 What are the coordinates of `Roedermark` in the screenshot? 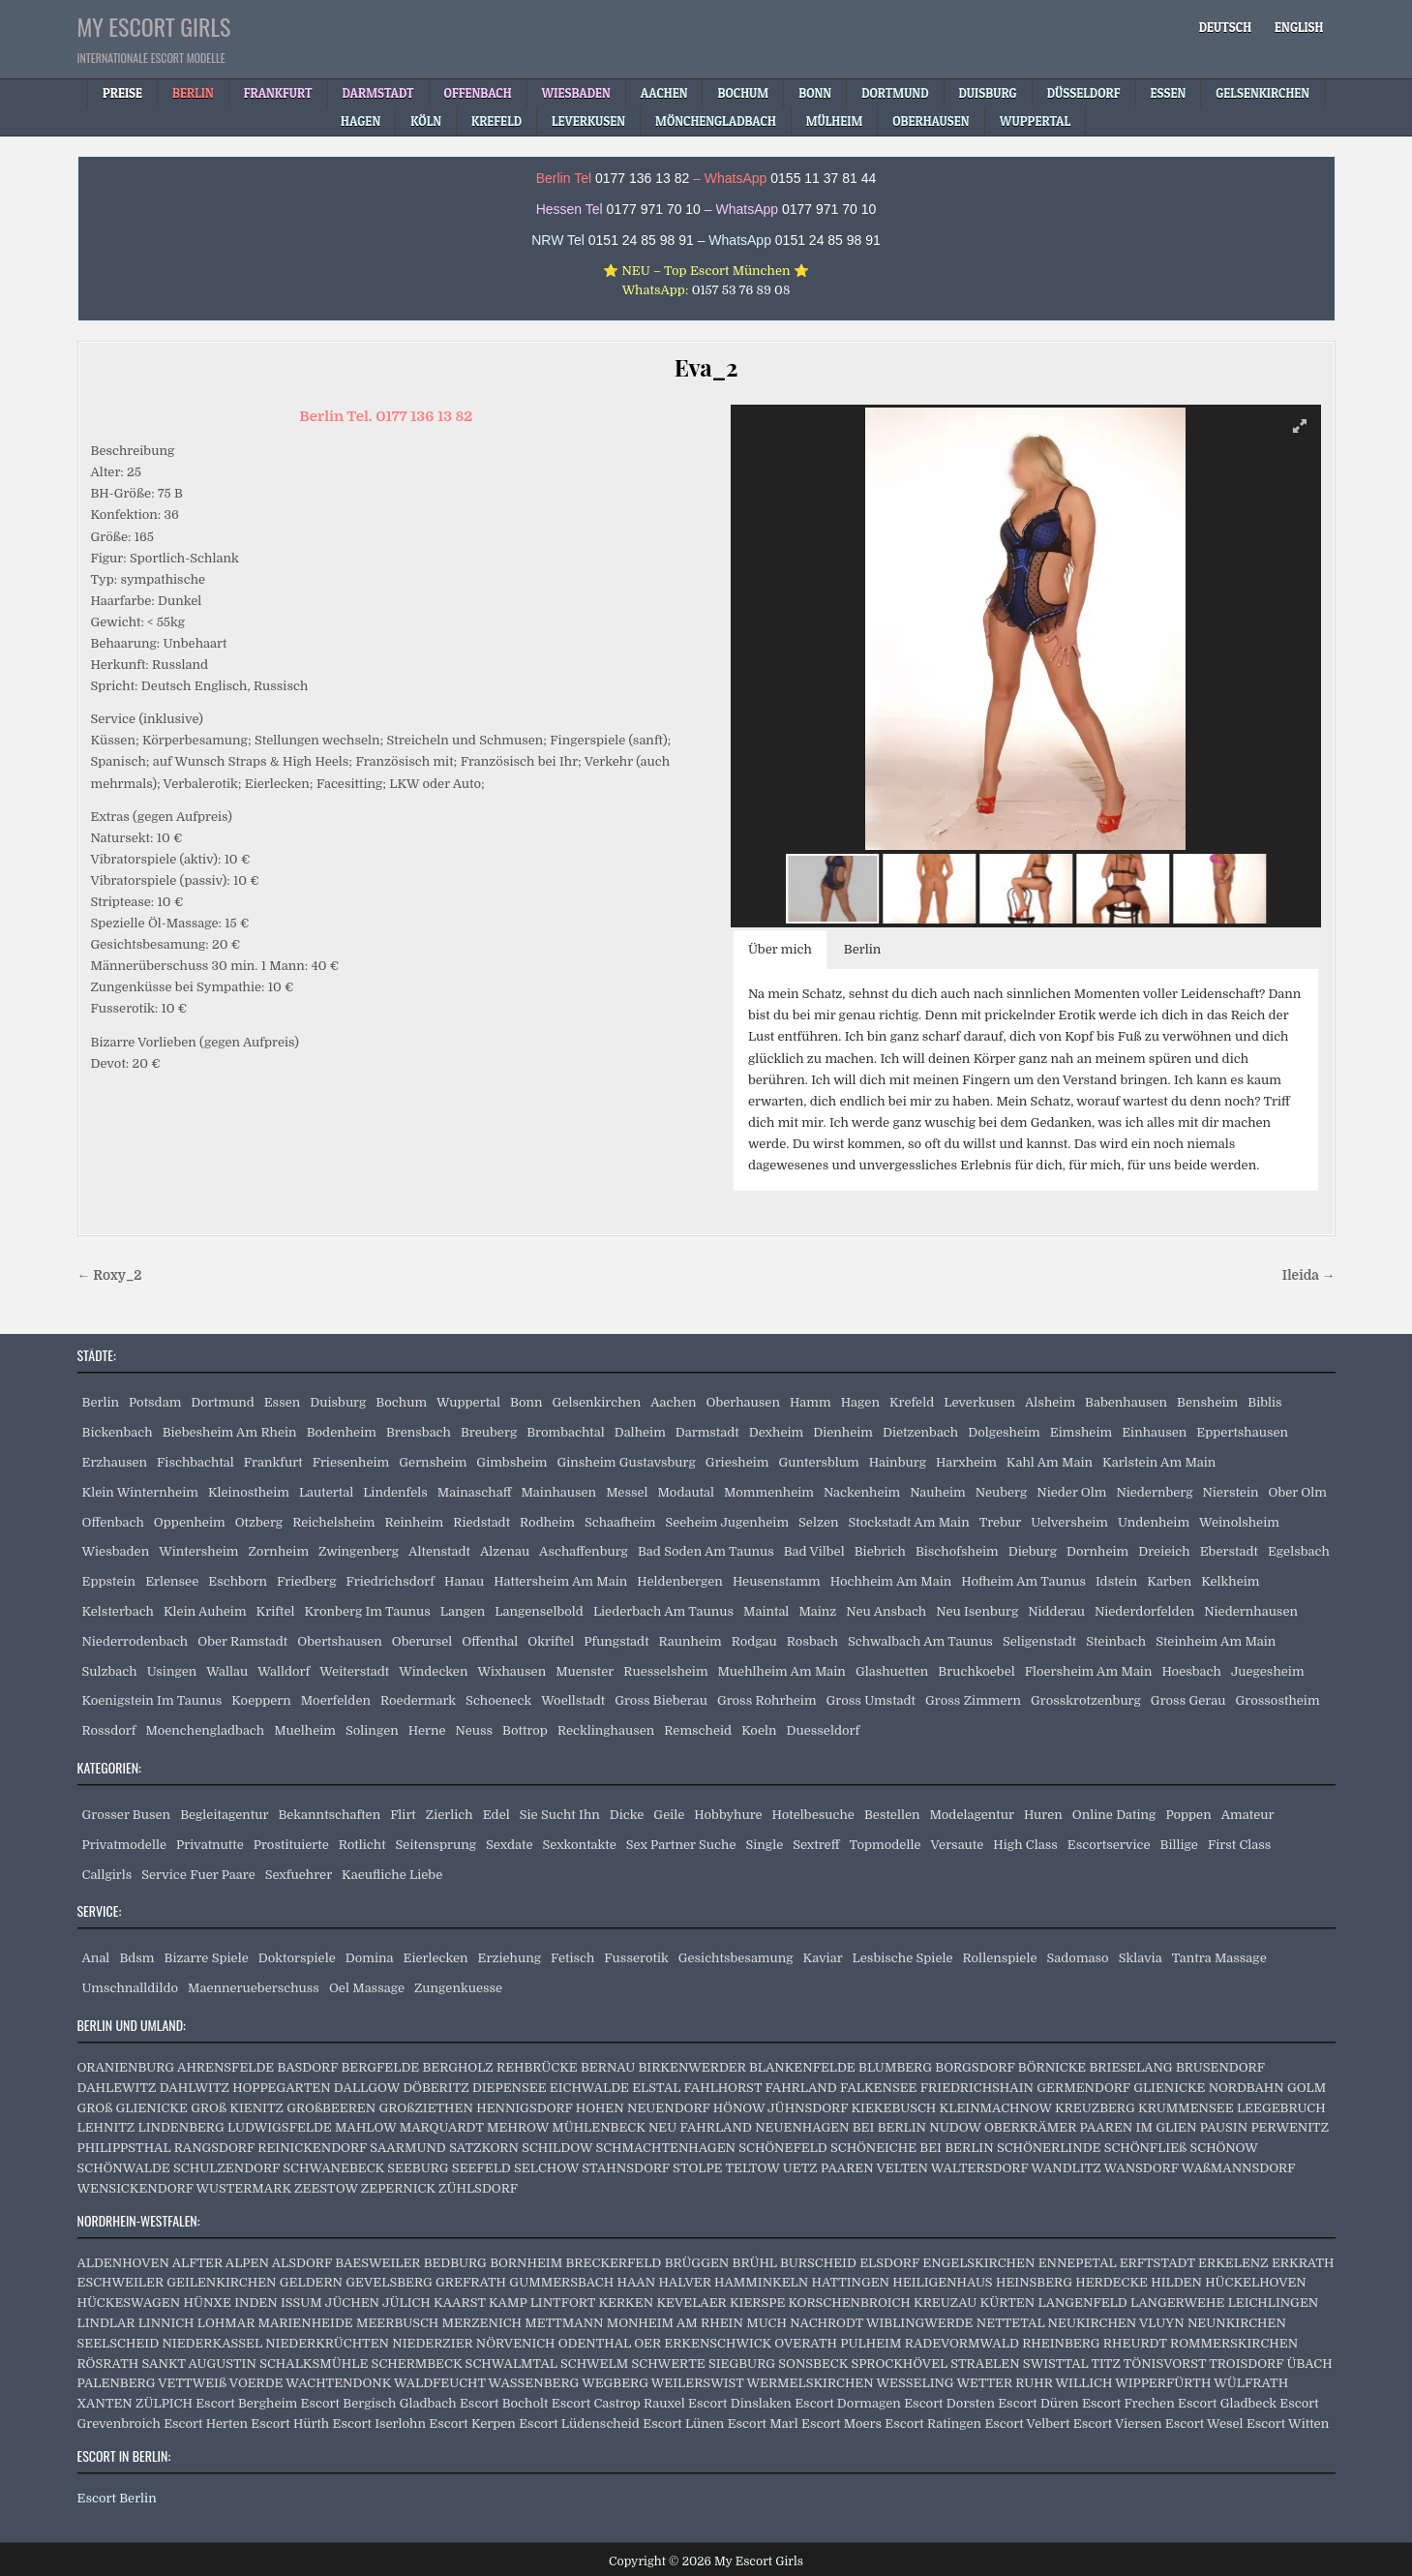 It's located at (418, 1700).